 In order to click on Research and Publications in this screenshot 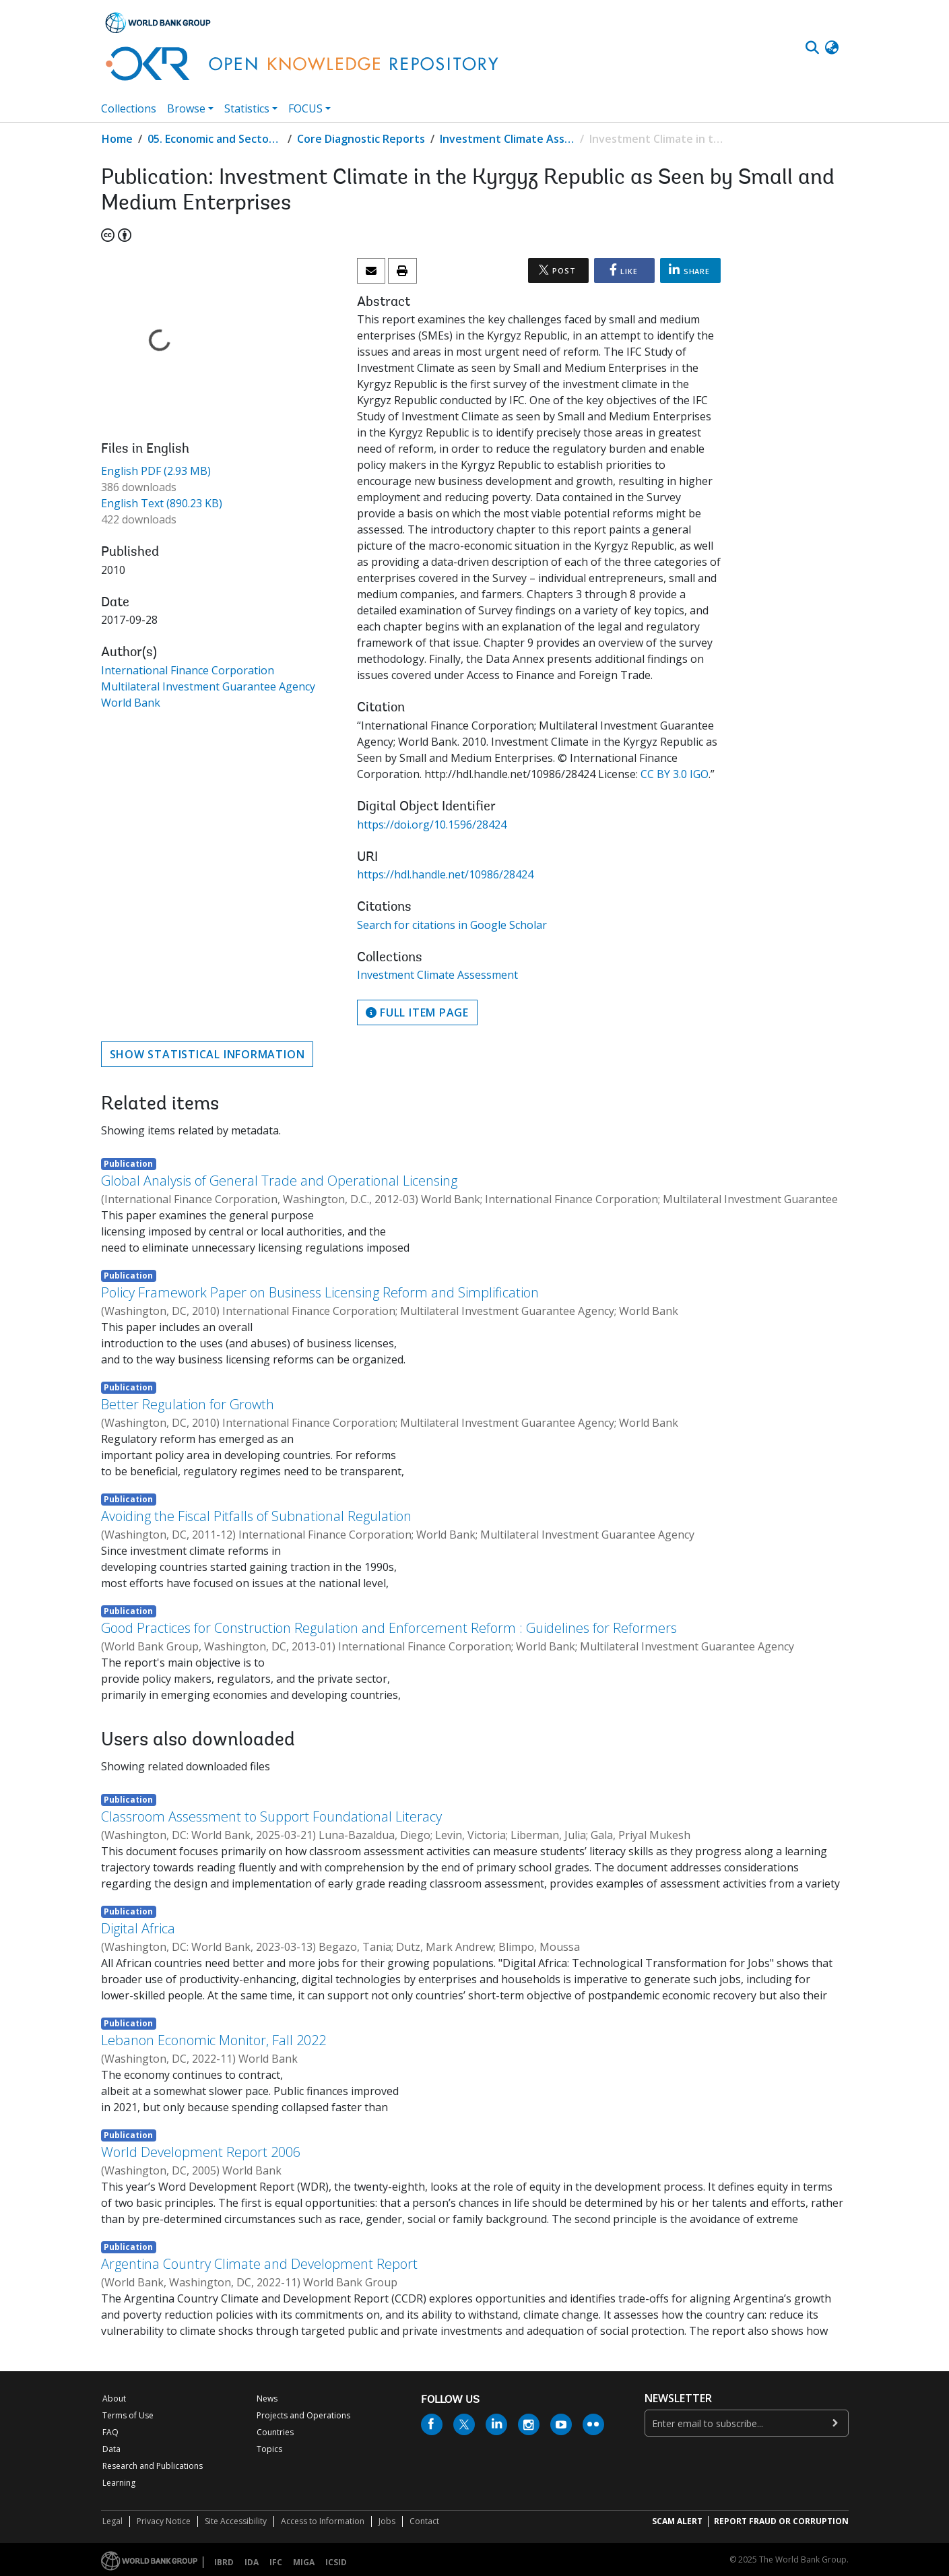, I will do `click(152, 2466)`.